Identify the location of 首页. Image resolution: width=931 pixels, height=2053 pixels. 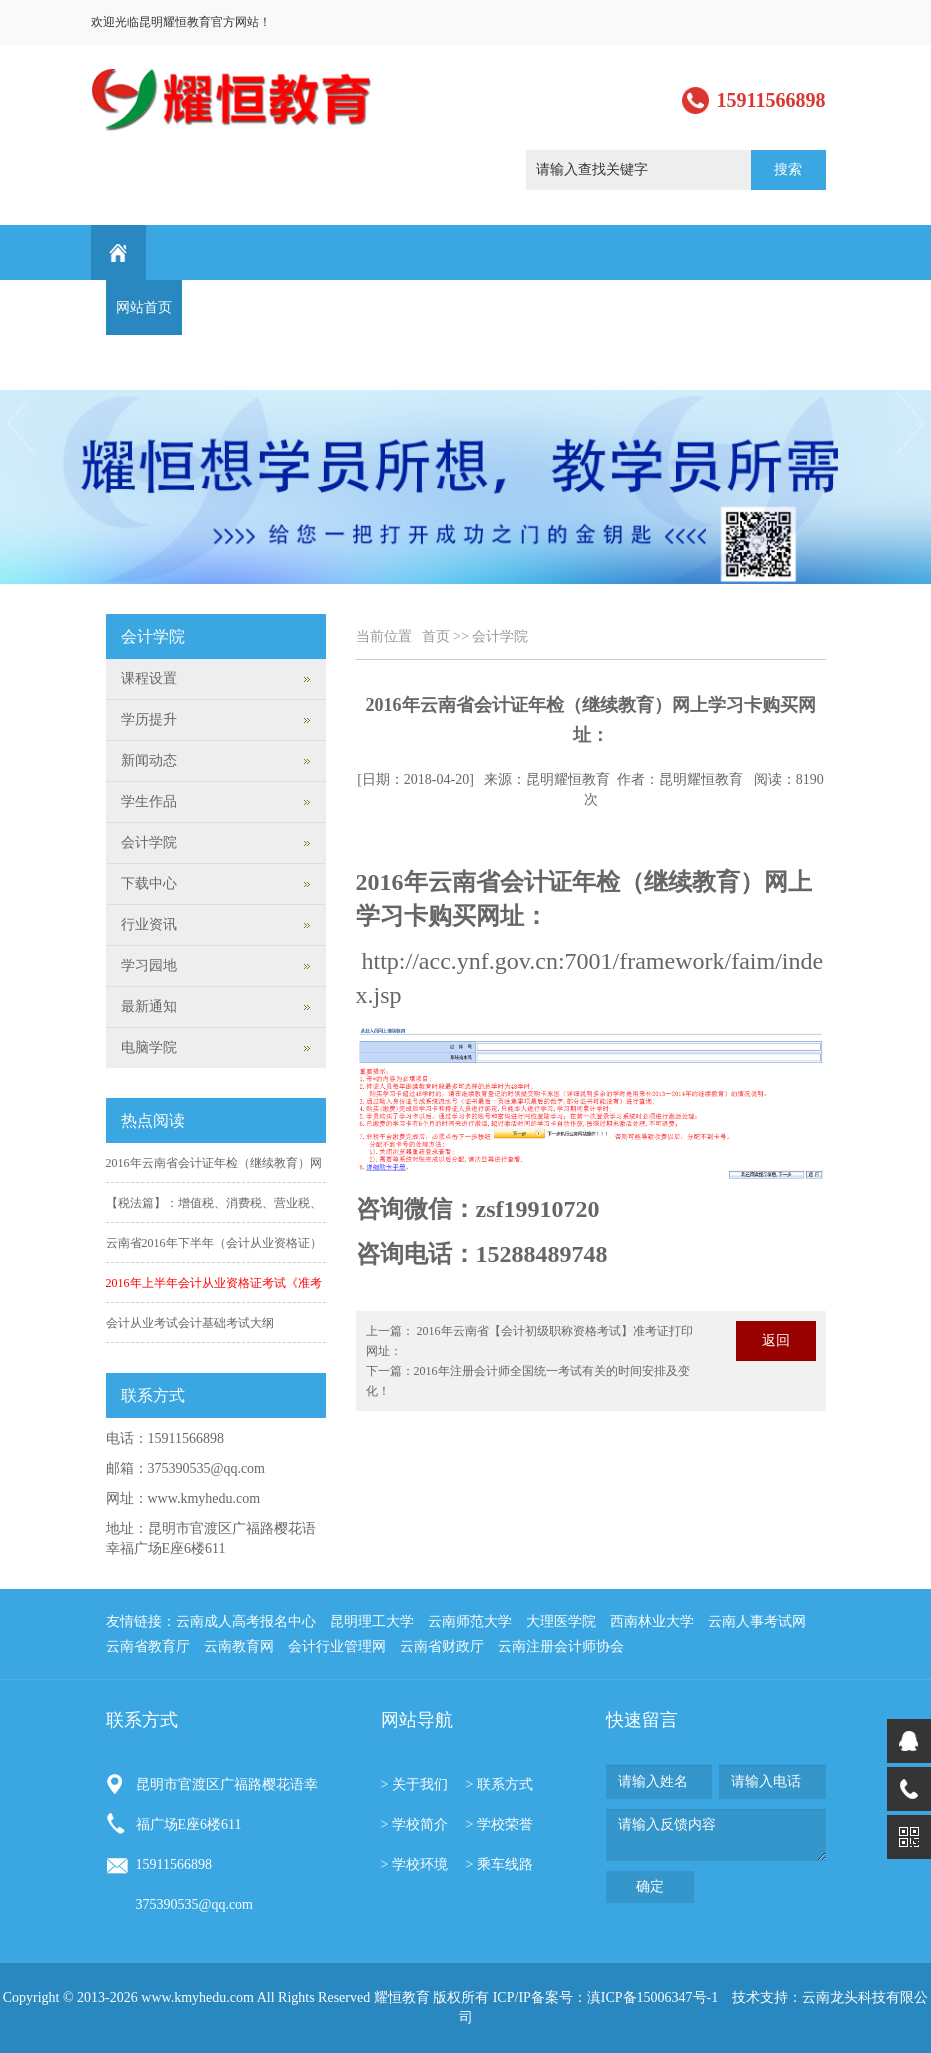
(436, 636).